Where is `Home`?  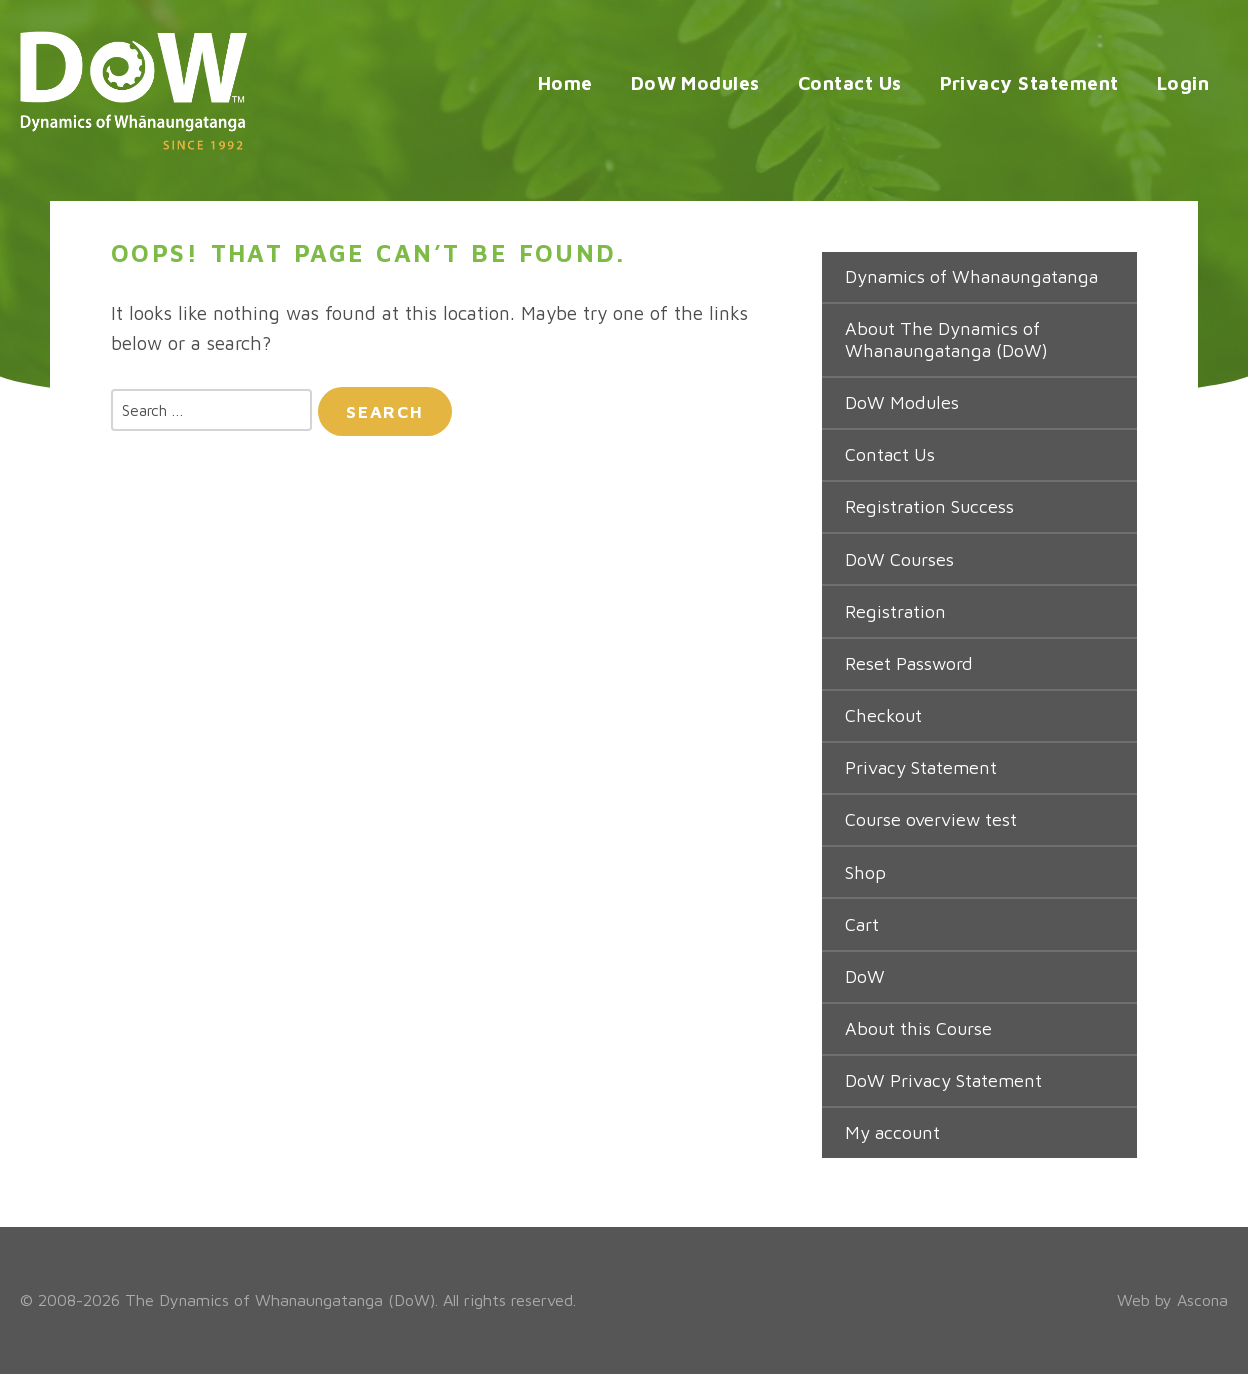
Home is located at coordinates (565, 83).